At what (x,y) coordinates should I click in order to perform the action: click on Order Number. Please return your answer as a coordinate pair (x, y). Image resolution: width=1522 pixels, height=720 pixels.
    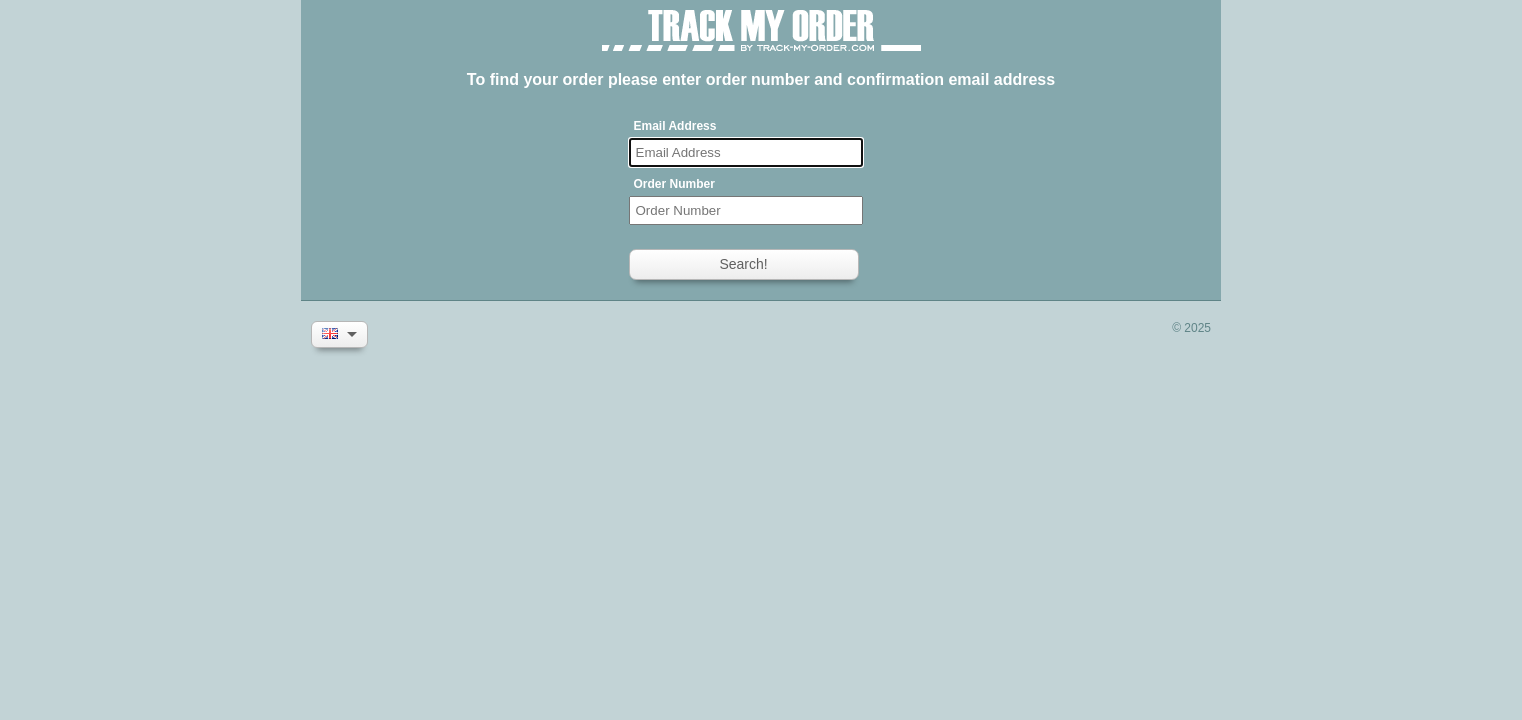
    Looking at the image, I should click on (674, 184).